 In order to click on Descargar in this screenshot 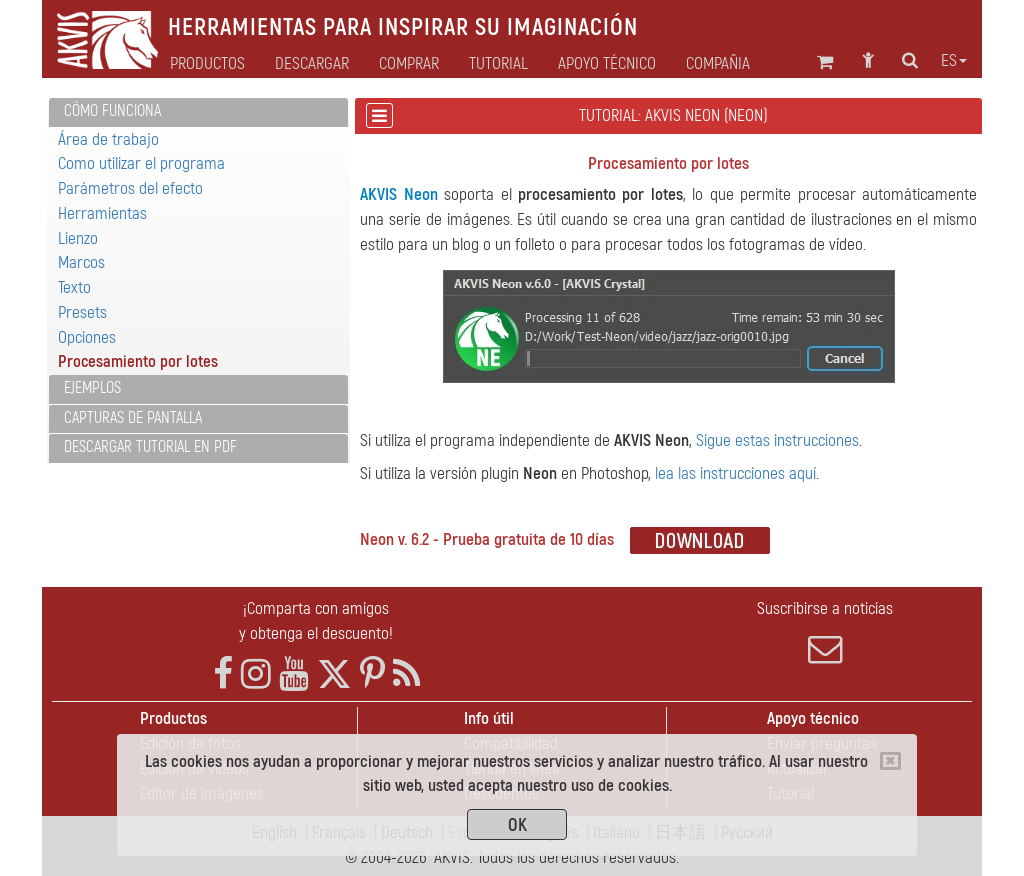, I will do `click(312, 64)`.